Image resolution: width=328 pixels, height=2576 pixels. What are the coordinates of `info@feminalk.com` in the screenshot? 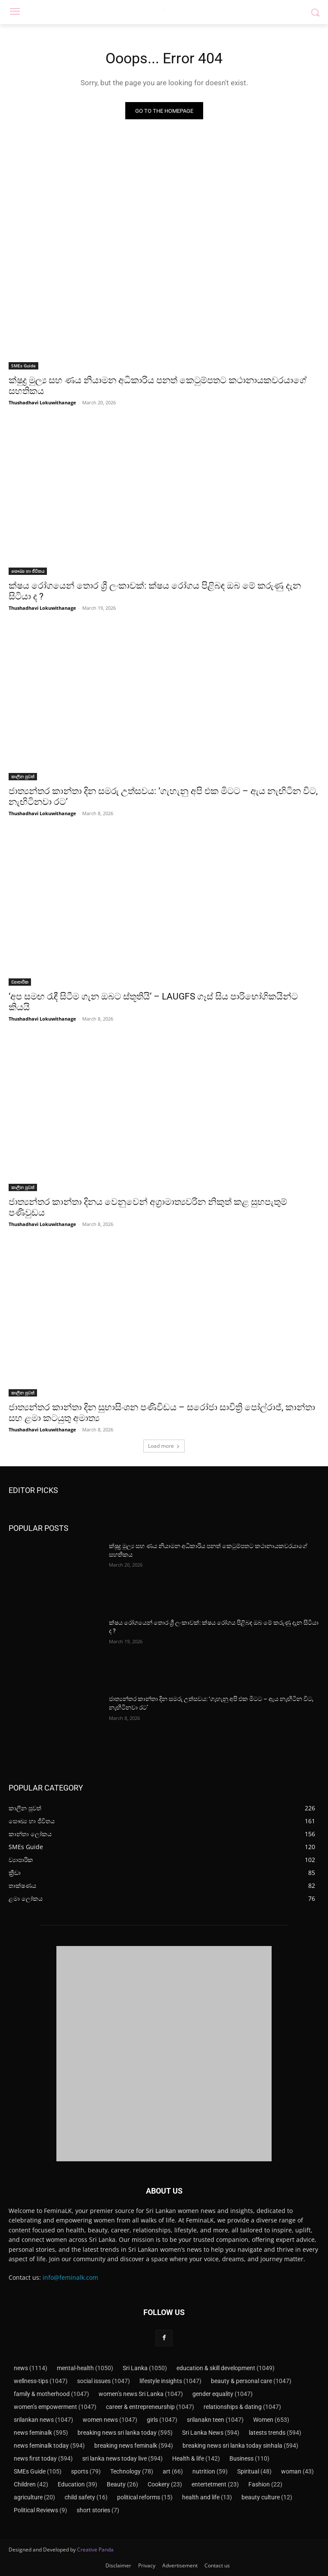 It's located at (70, 2277).